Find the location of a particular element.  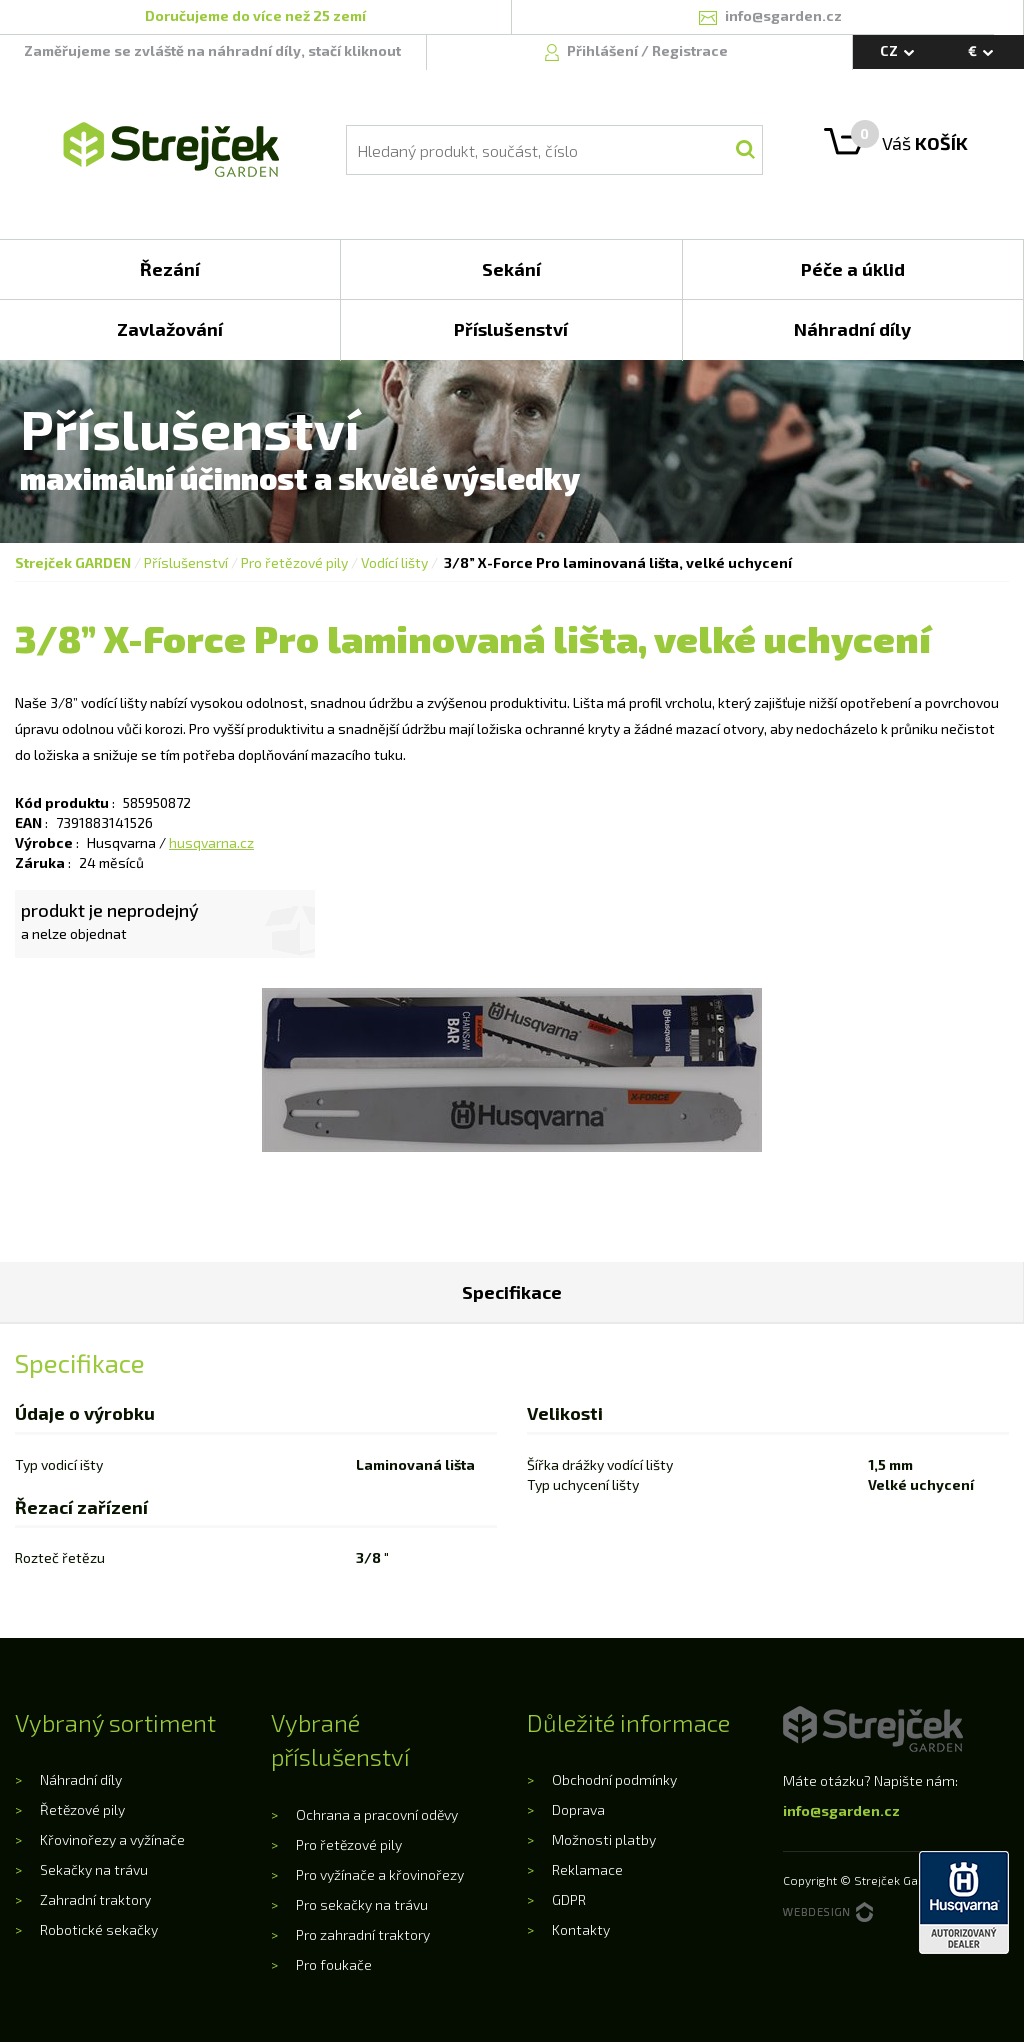

Robotické sekačky is located at coordinates (99, 1929).